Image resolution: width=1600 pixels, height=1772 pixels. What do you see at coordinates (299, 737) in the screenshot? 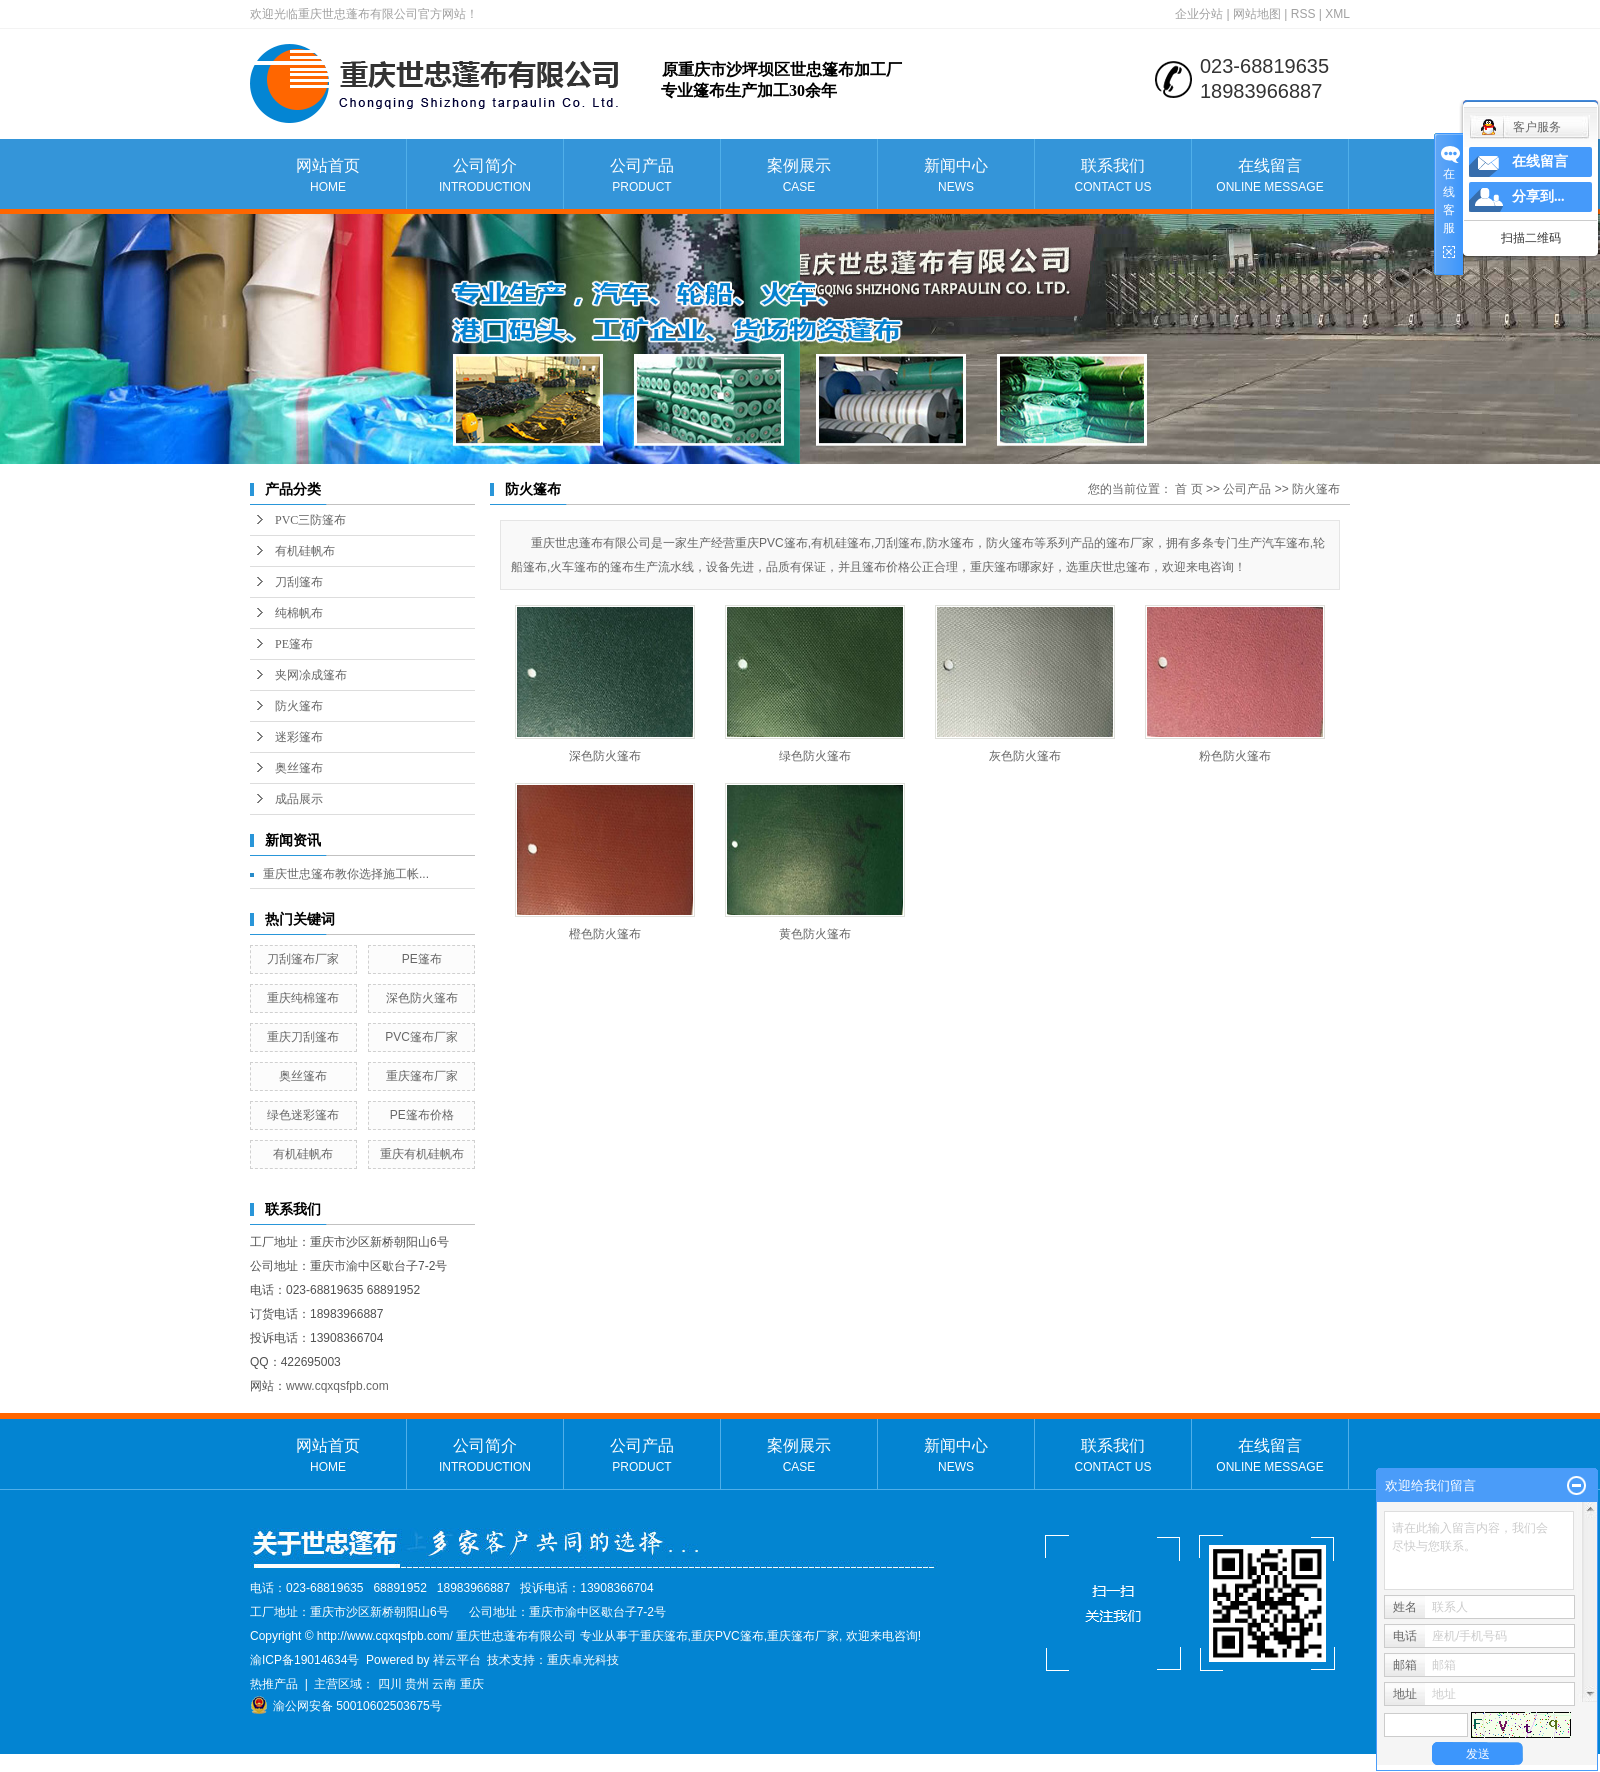
I see `迷彩篷布` at bounding box center [299, 737].